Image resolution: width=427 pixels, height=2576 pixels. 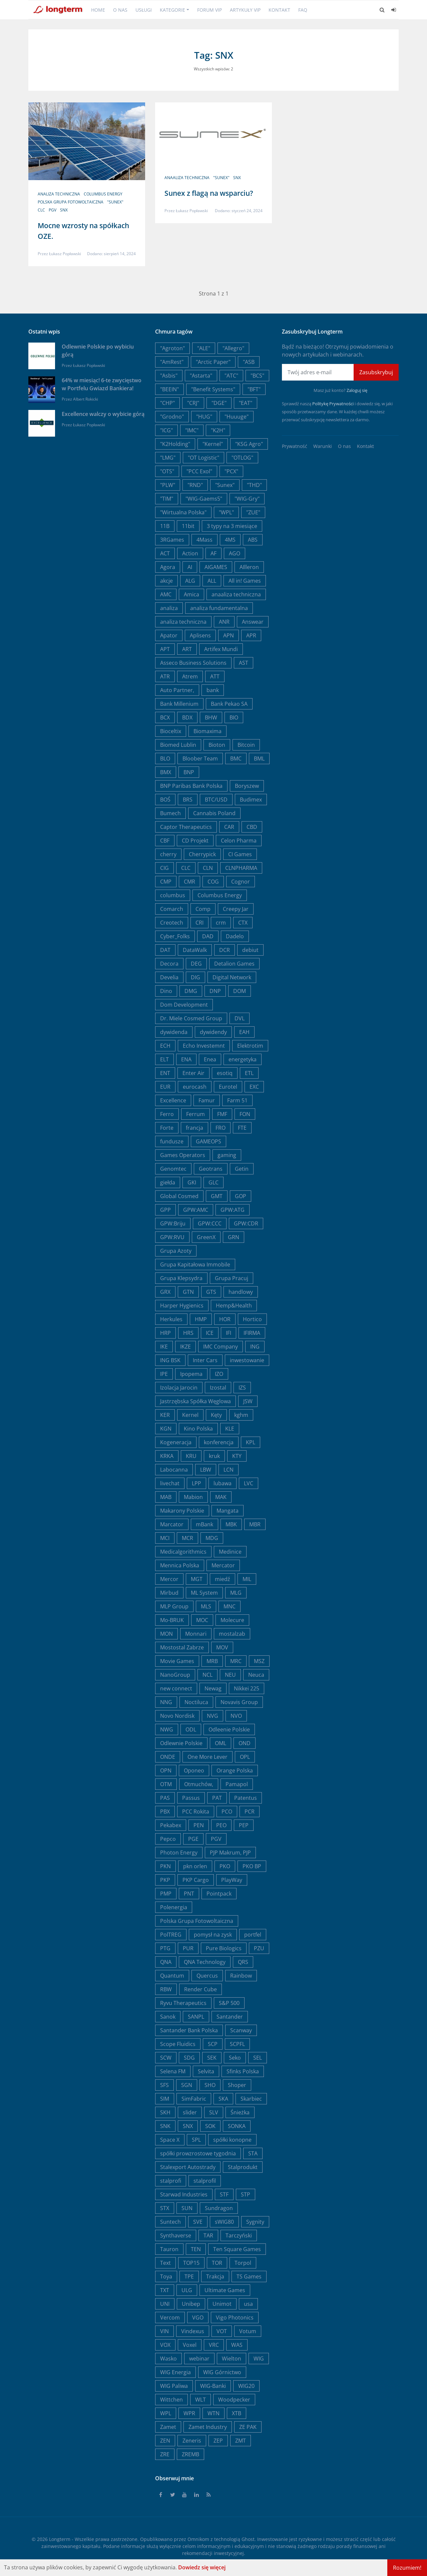 What do you see at coordinates (253, 2153) in the screenshot?
I see `STA` at bounding box center [253, 2153].